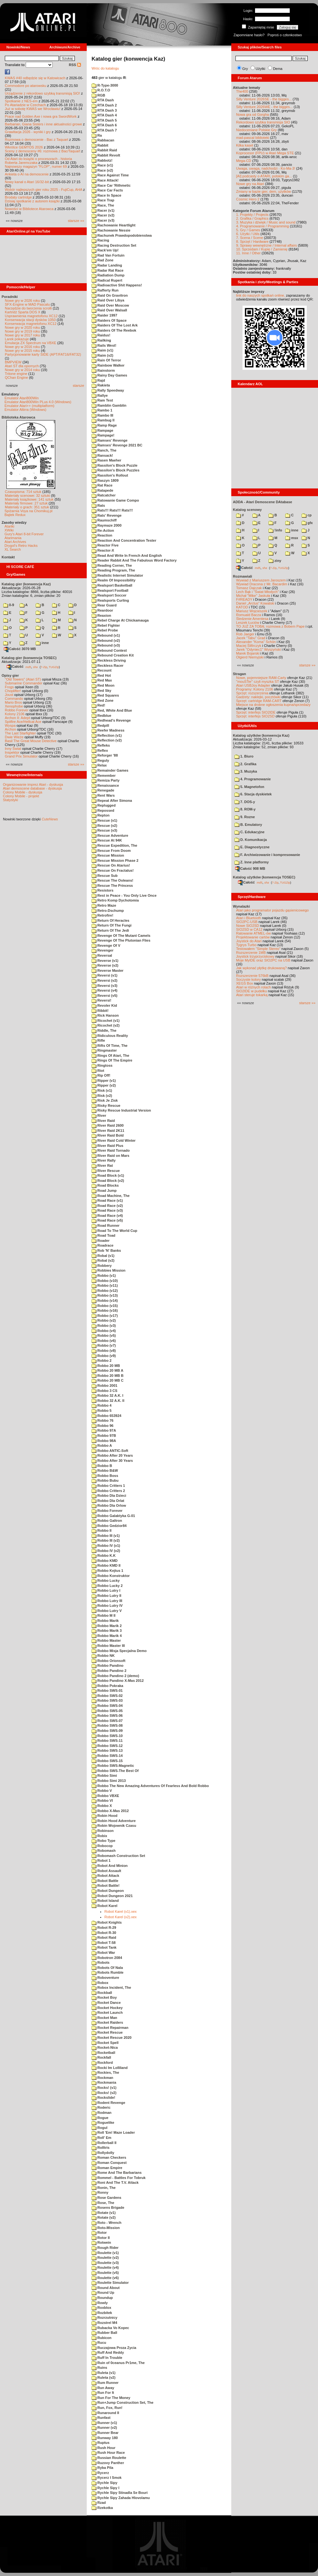  Describe the element at coordinates (103, 2292) in the screenshot. I see `Round Up` at that location.